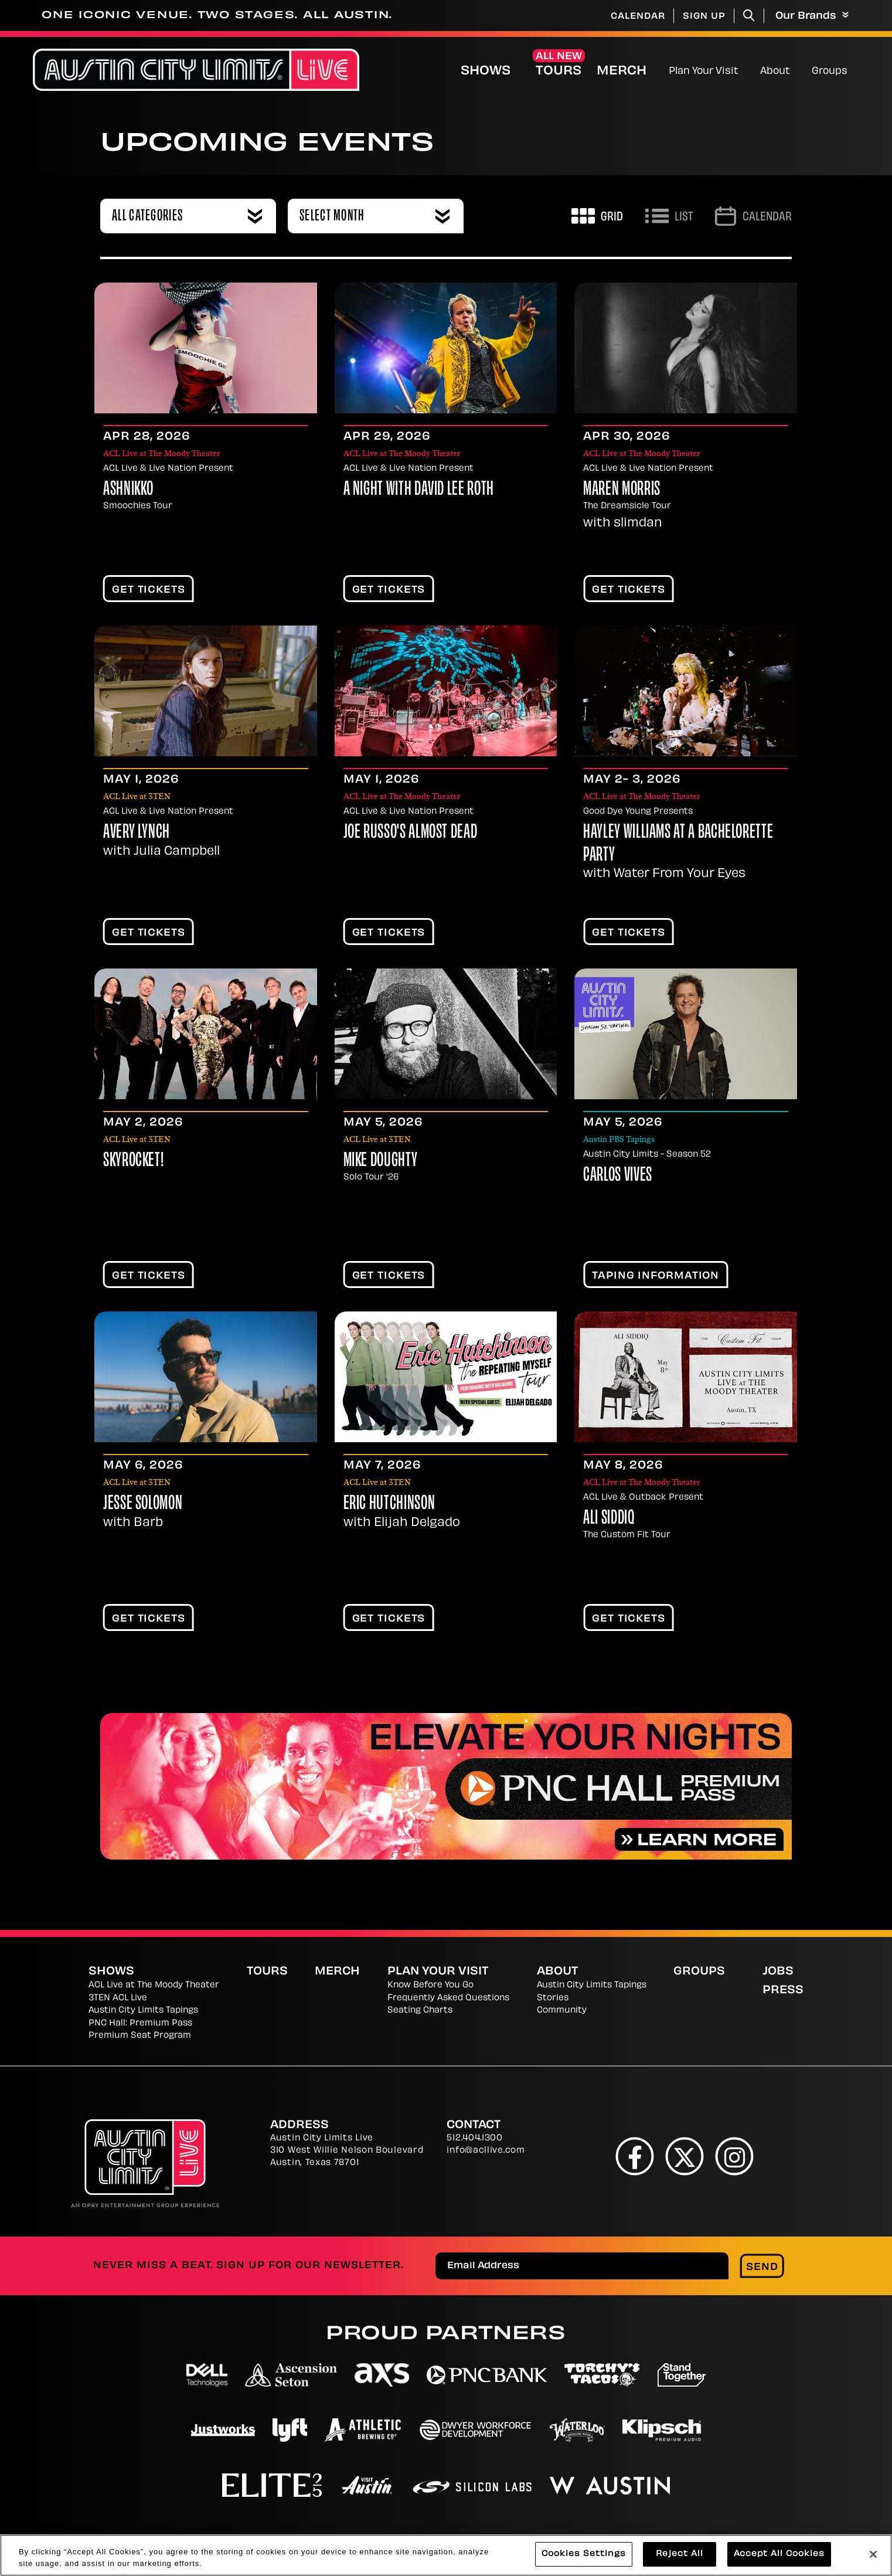  I want to click on Tours, so click(558, 71).